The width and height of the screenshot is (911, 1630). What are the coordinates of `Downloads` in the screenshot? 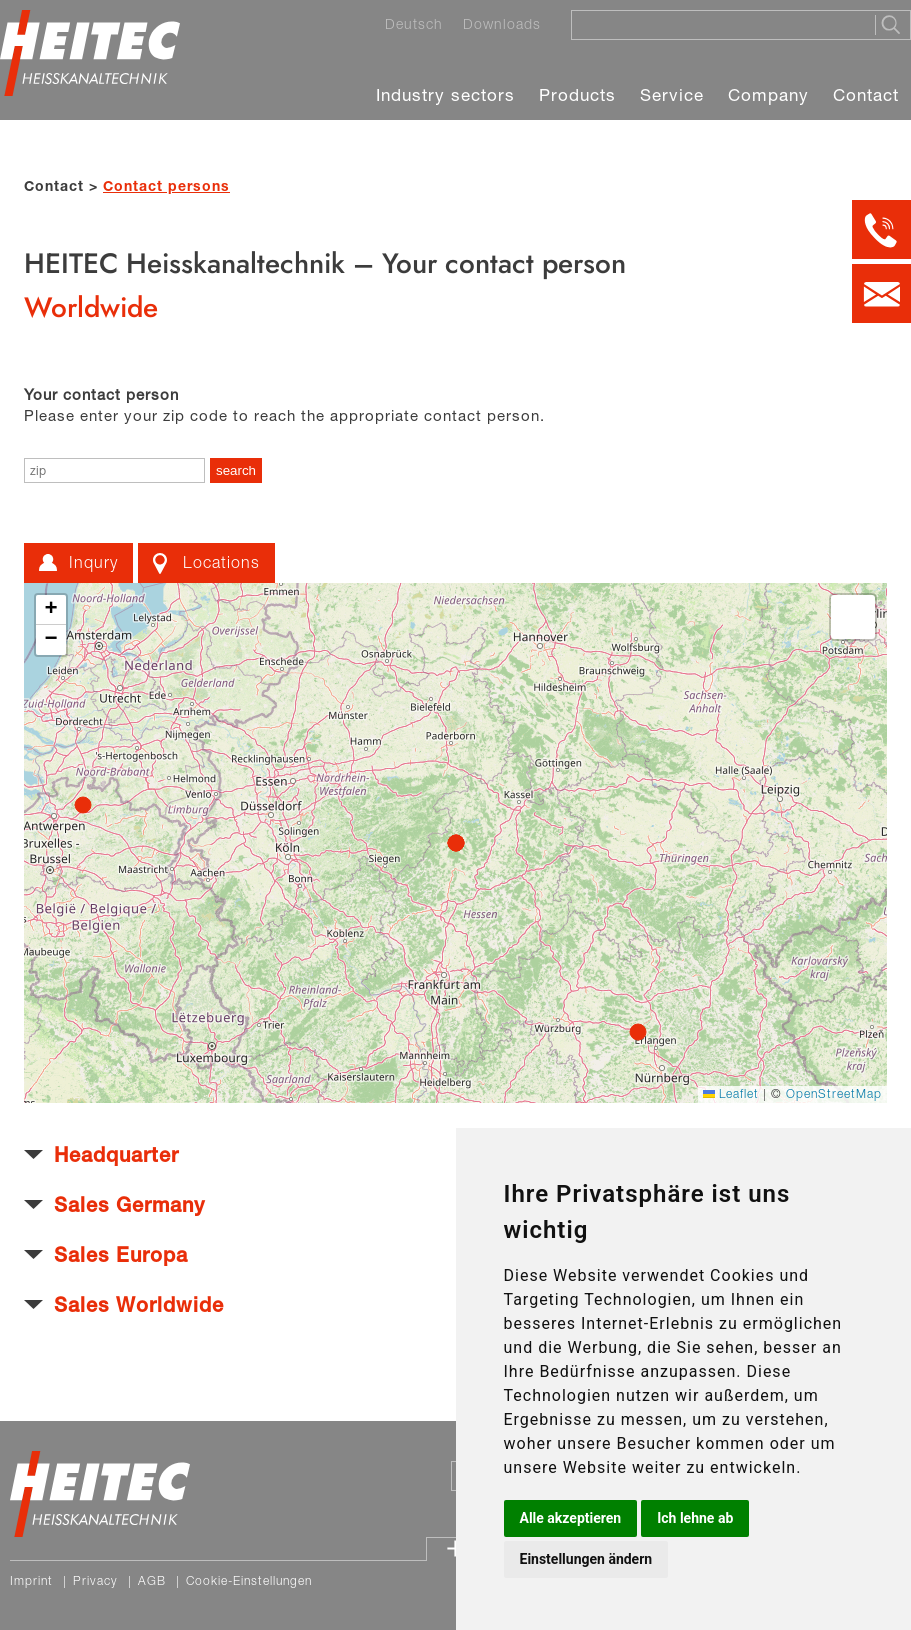 It's located at (502, 24).